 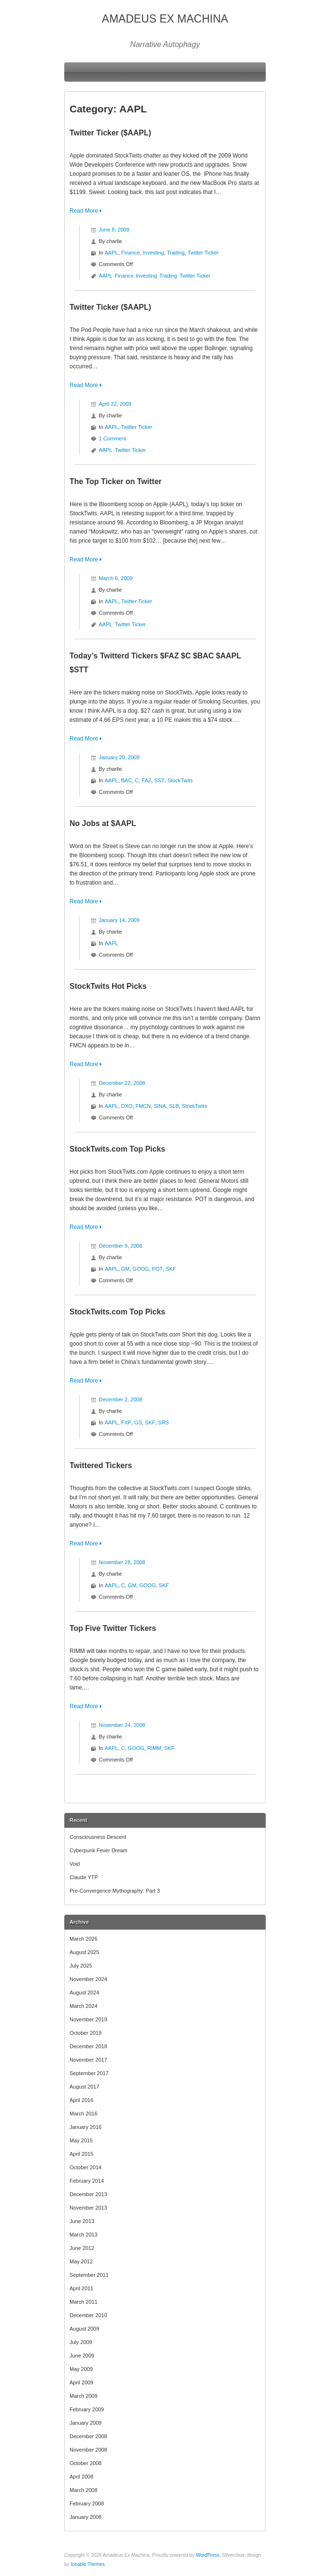 I want to click on October 2014, so click(x=86, y=2167).